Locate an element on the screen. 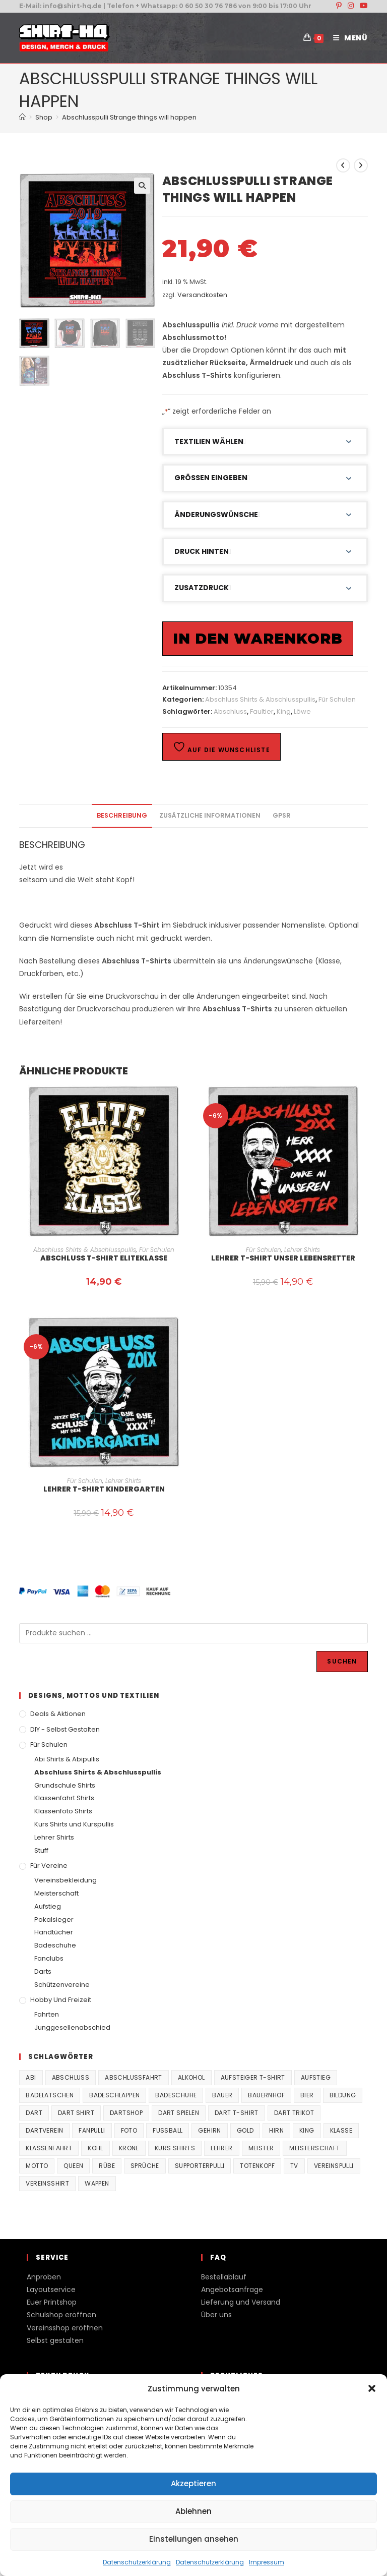 The width and height of the screenshot is (387, 2576). [Instagram (öffnet in neuem Tab)] is located at coordinates (351, 6).